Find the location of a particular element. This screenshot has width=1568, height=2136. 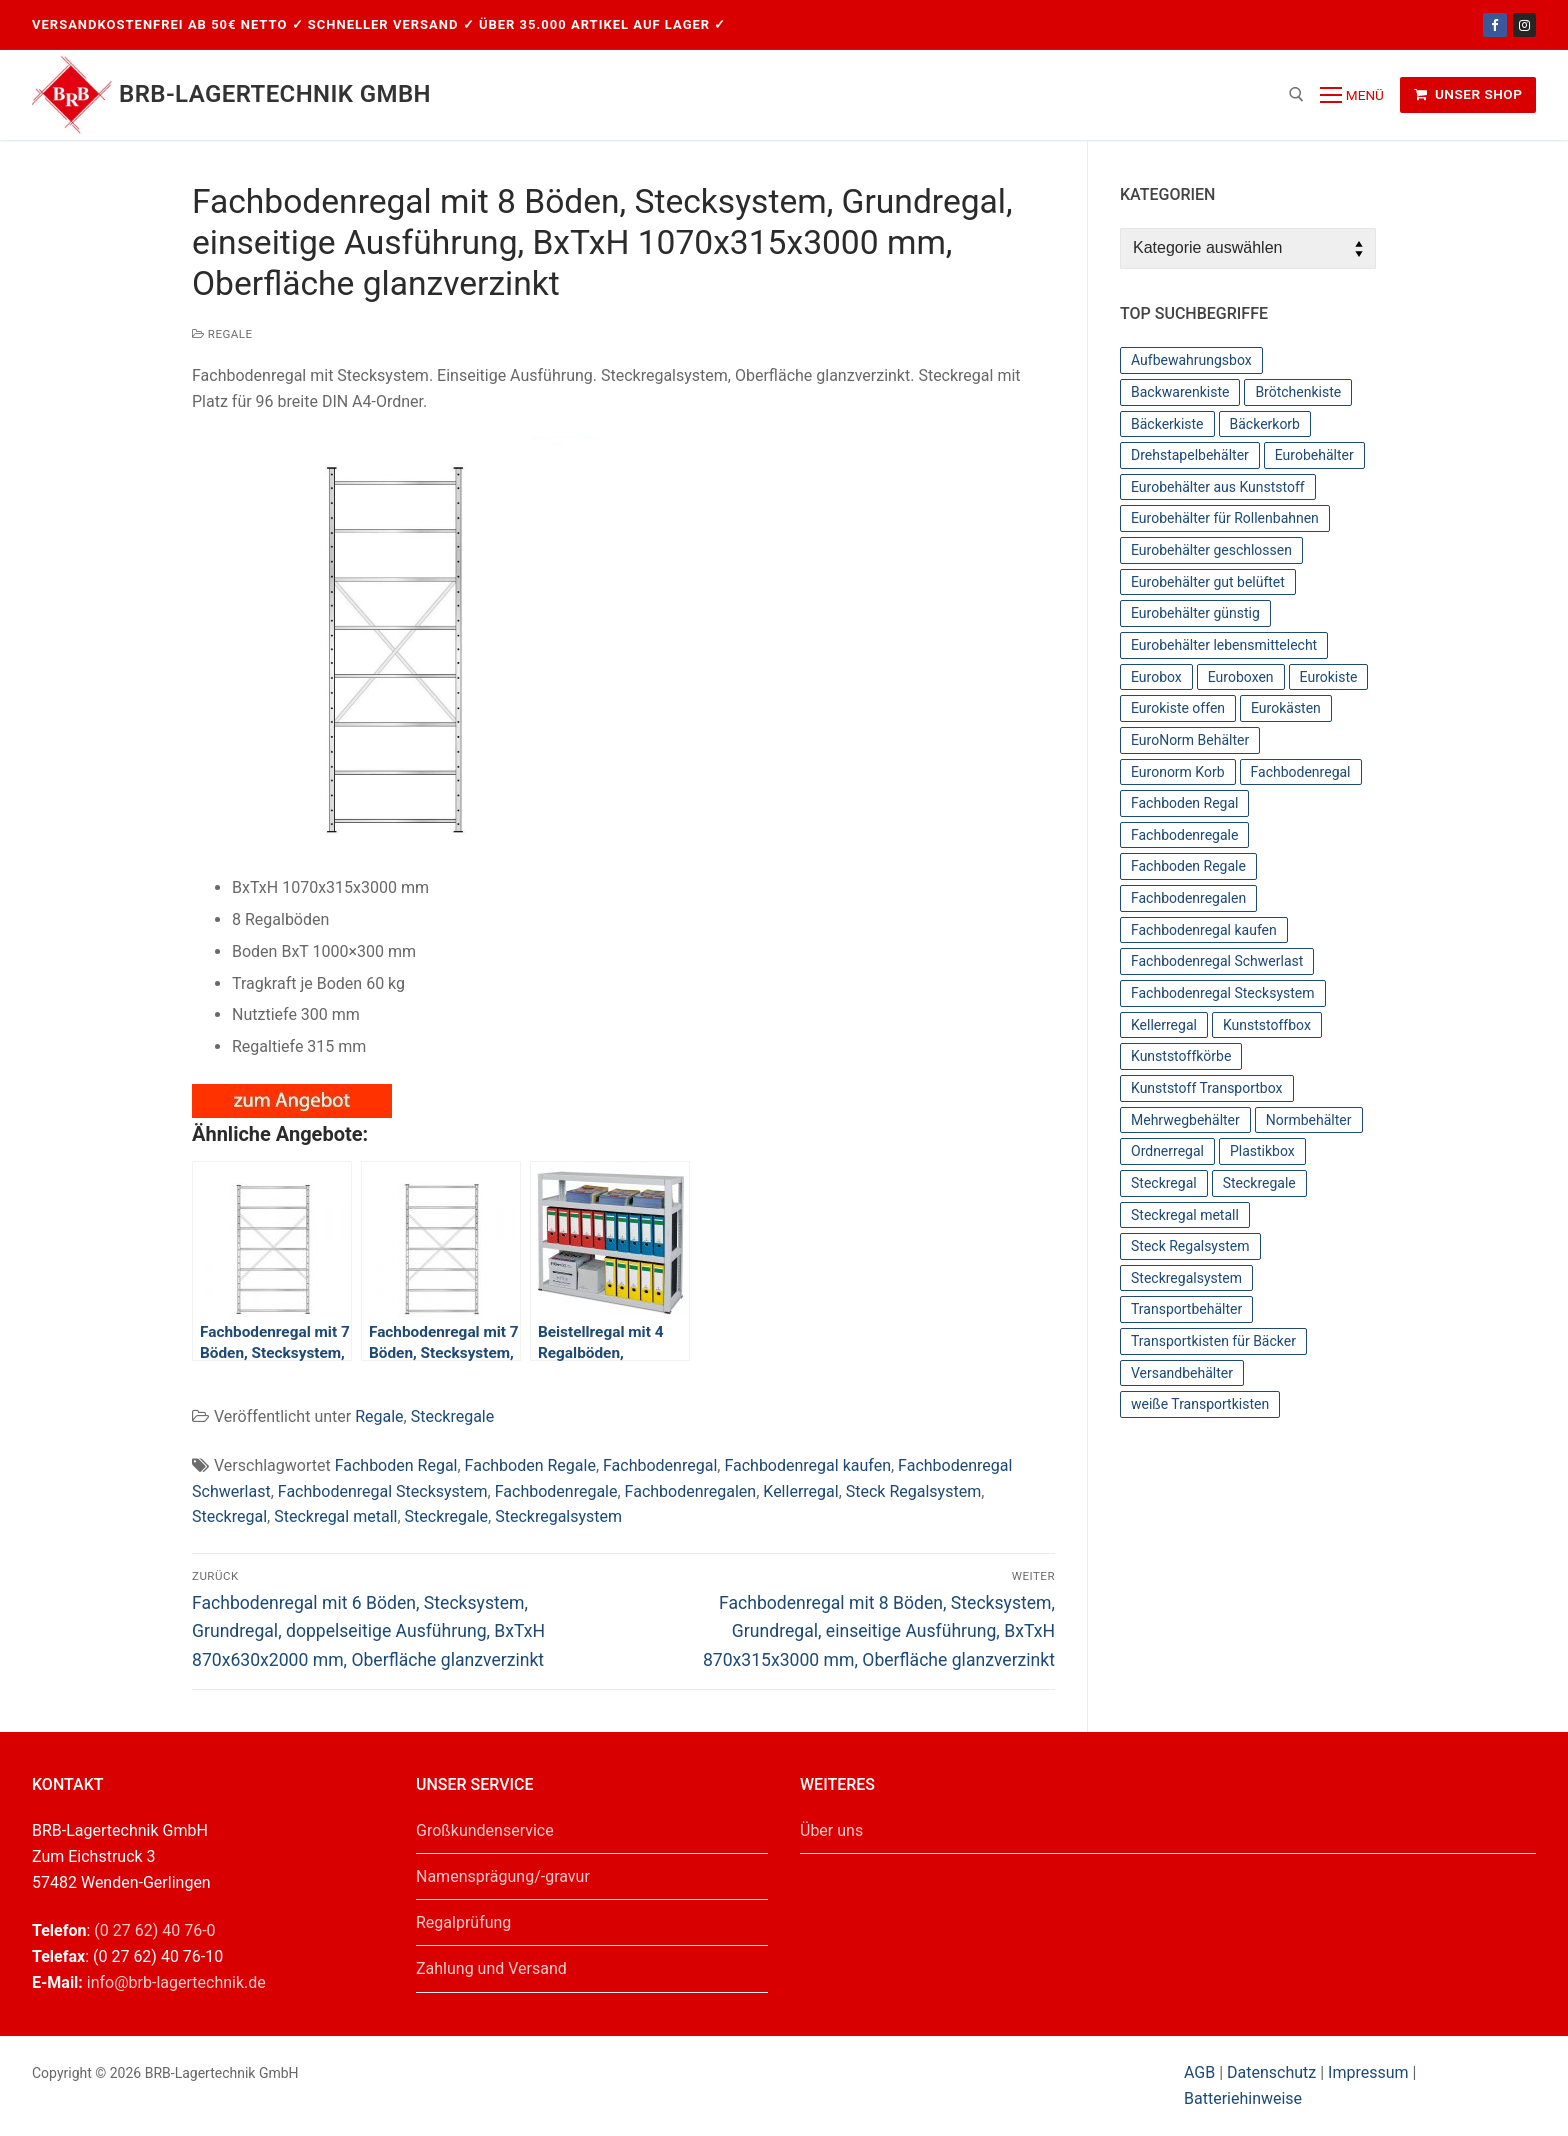

Fachbodenregale is located at coordinates (556, 1491).